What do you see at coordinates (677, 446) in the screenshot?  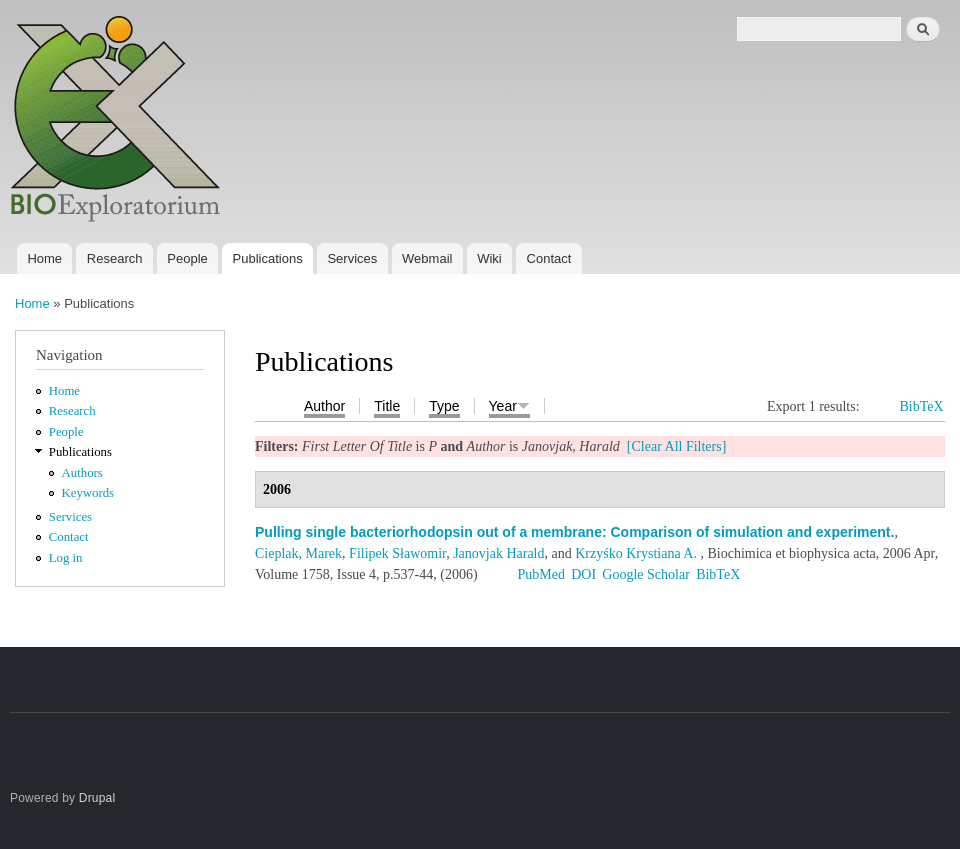 I see `[Clear All Filters]` at bounding box center [677, 446].